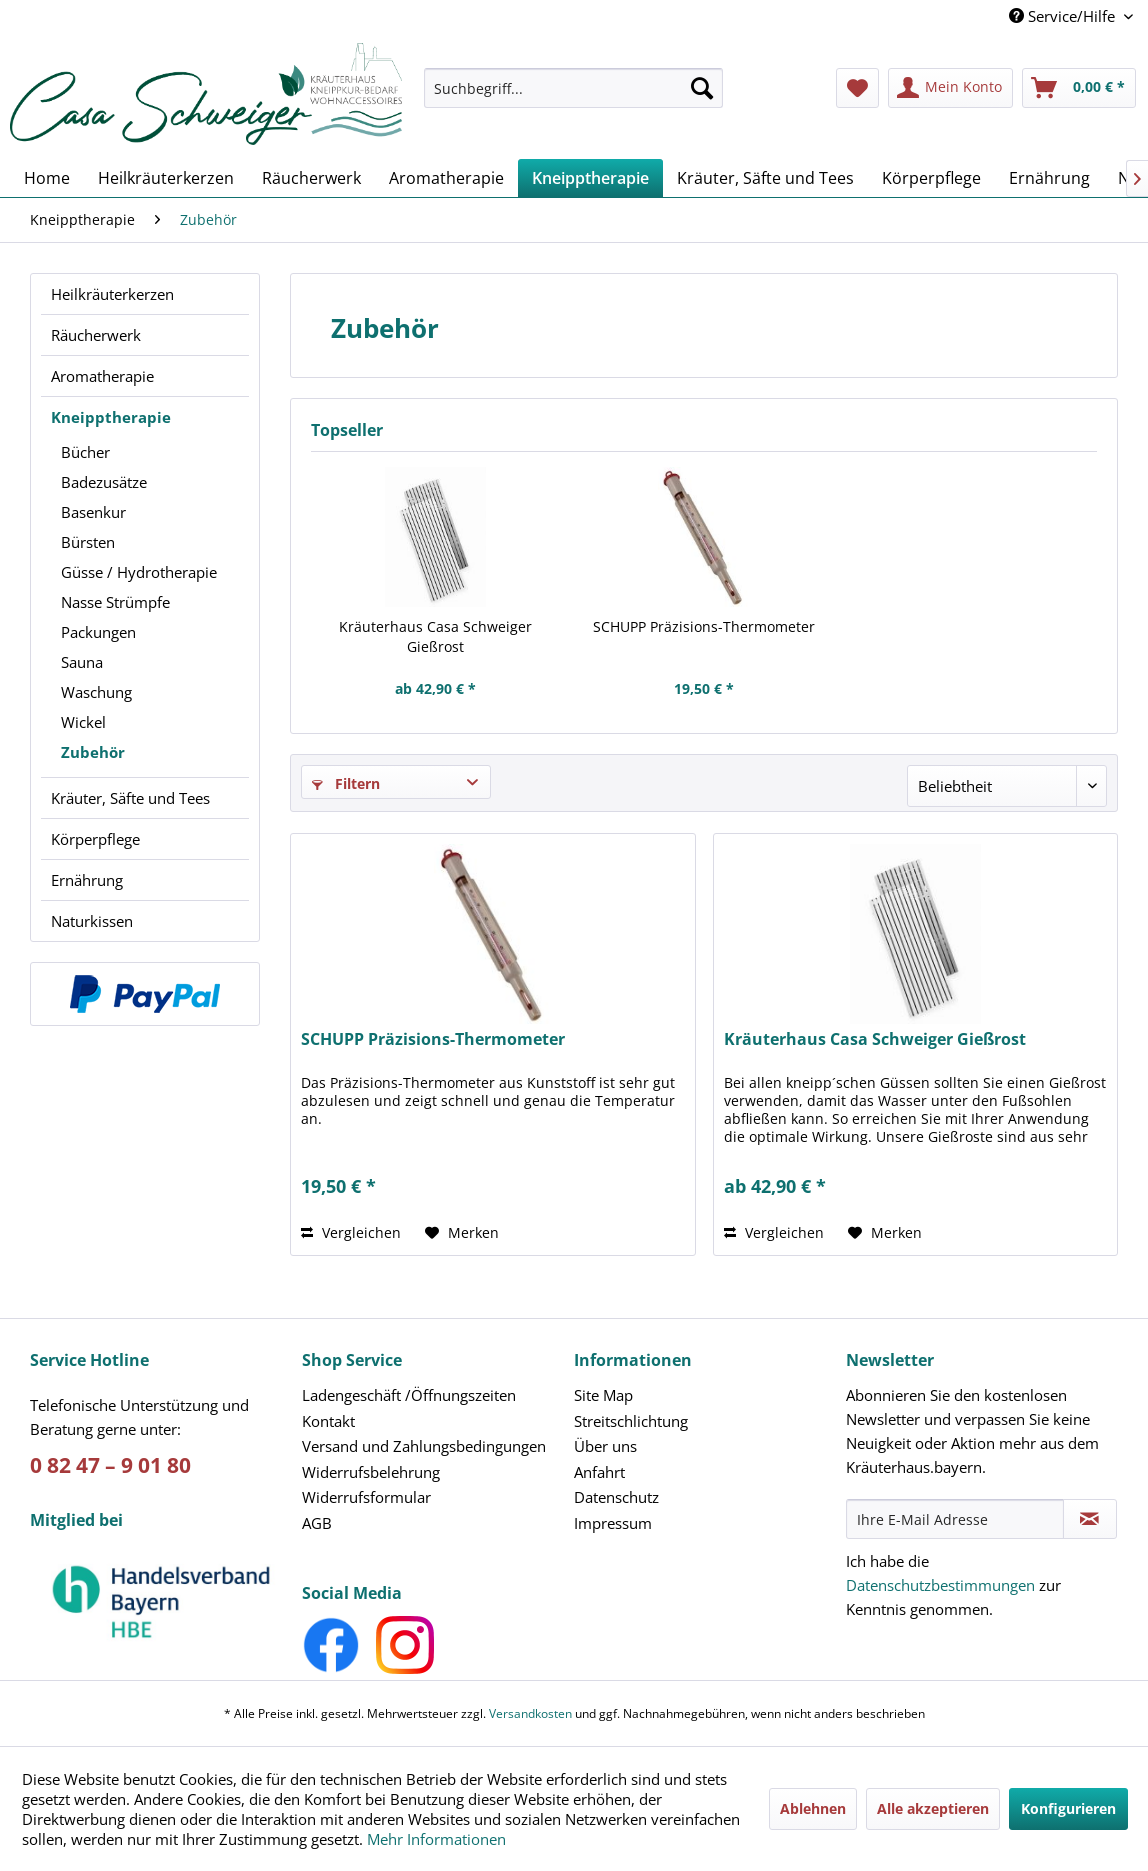  What do you see at coordinates (933, 1808) in the screenshot?
I see `Alle akzeptieren` at bounding box center [933, 1808].